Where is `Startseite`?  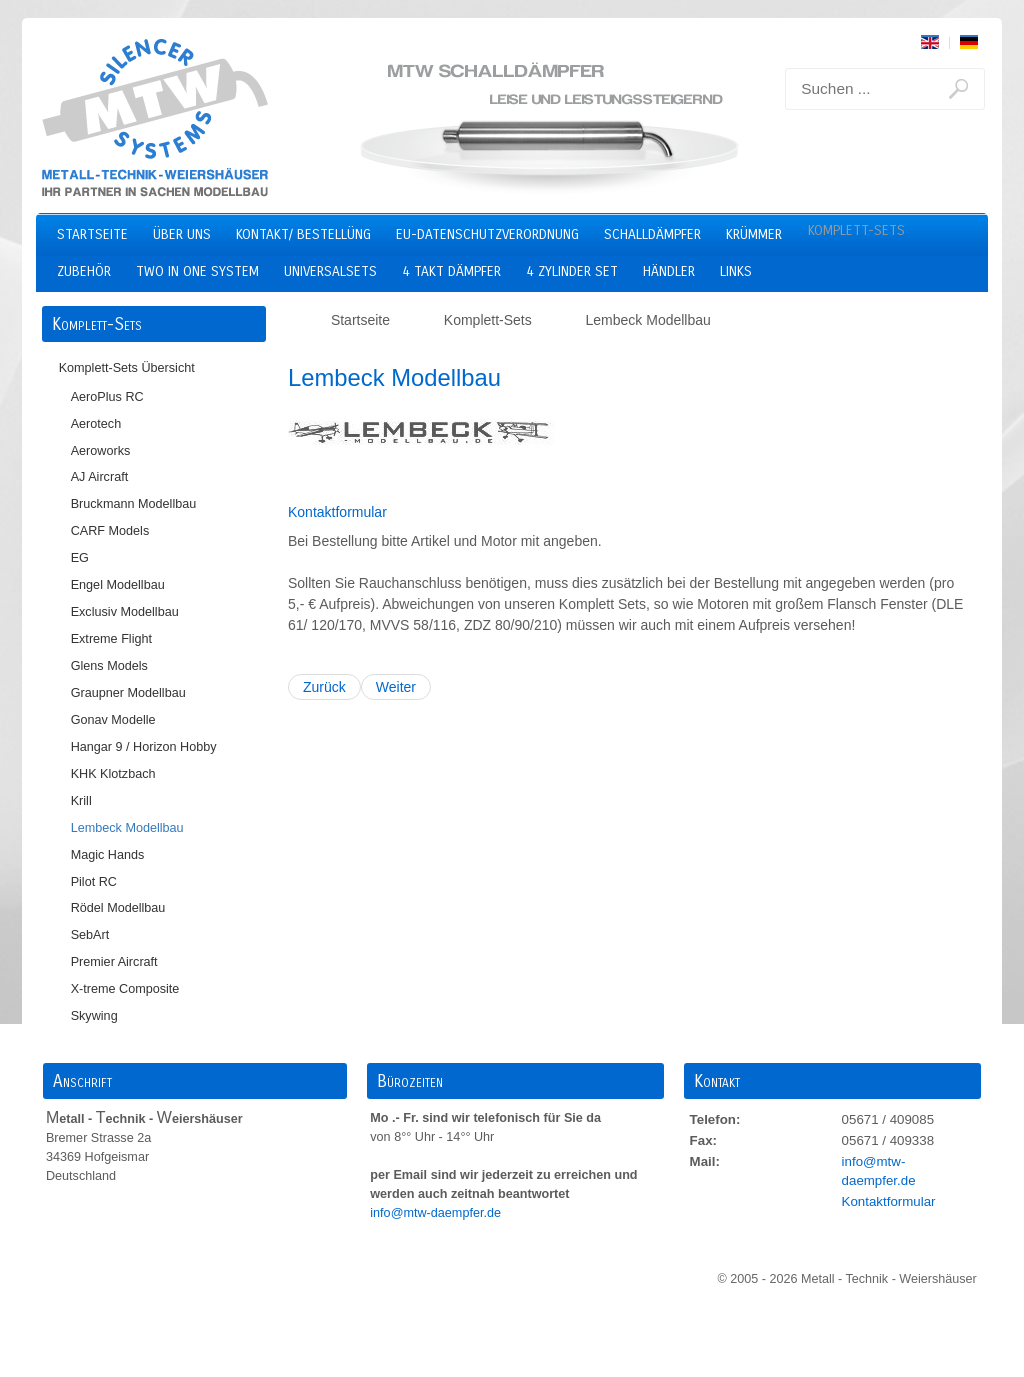 Startseite is located at coordinates (92, 234).